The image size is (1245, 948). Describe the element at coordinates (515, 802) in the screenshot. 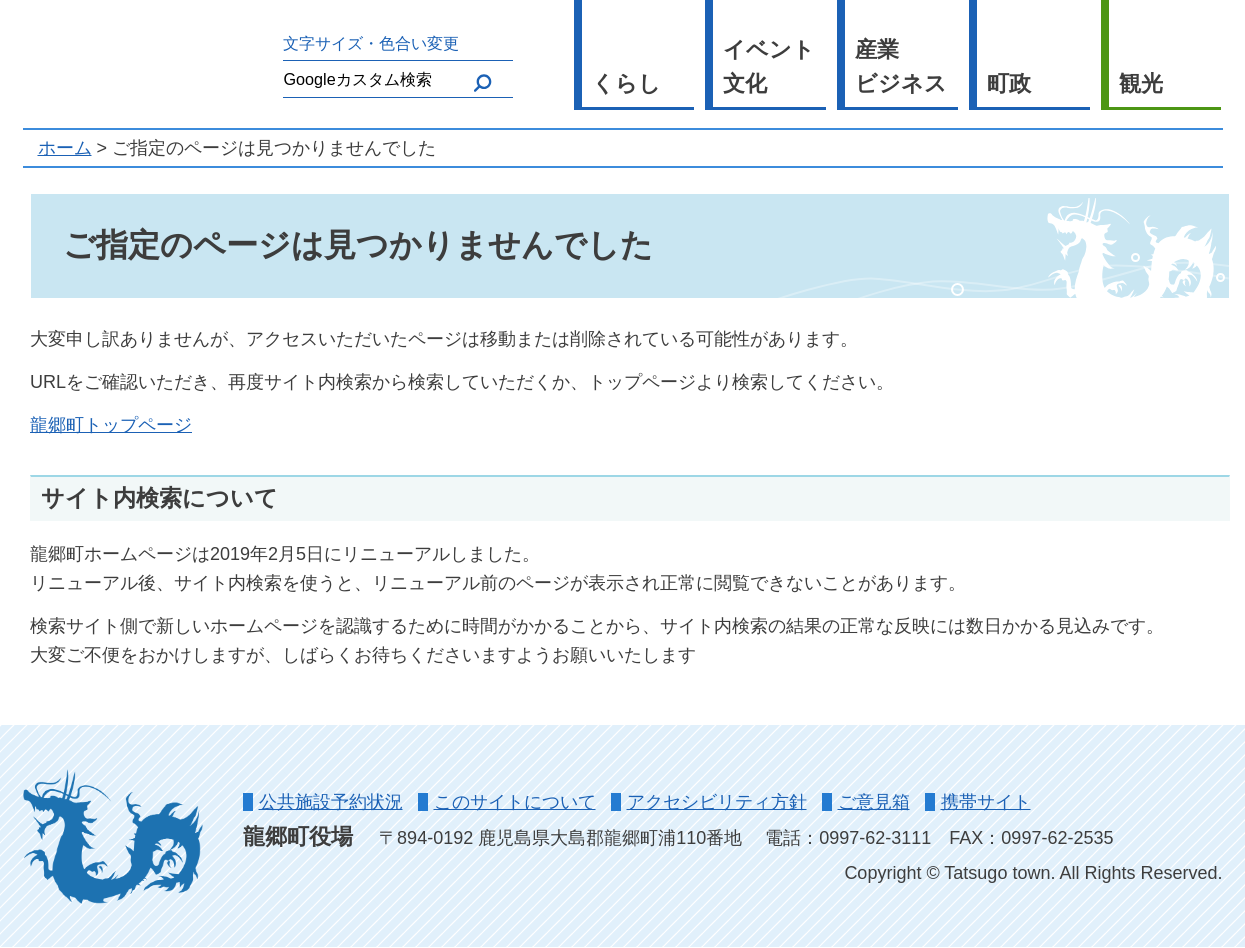

I see `このサイトについて` at that location.